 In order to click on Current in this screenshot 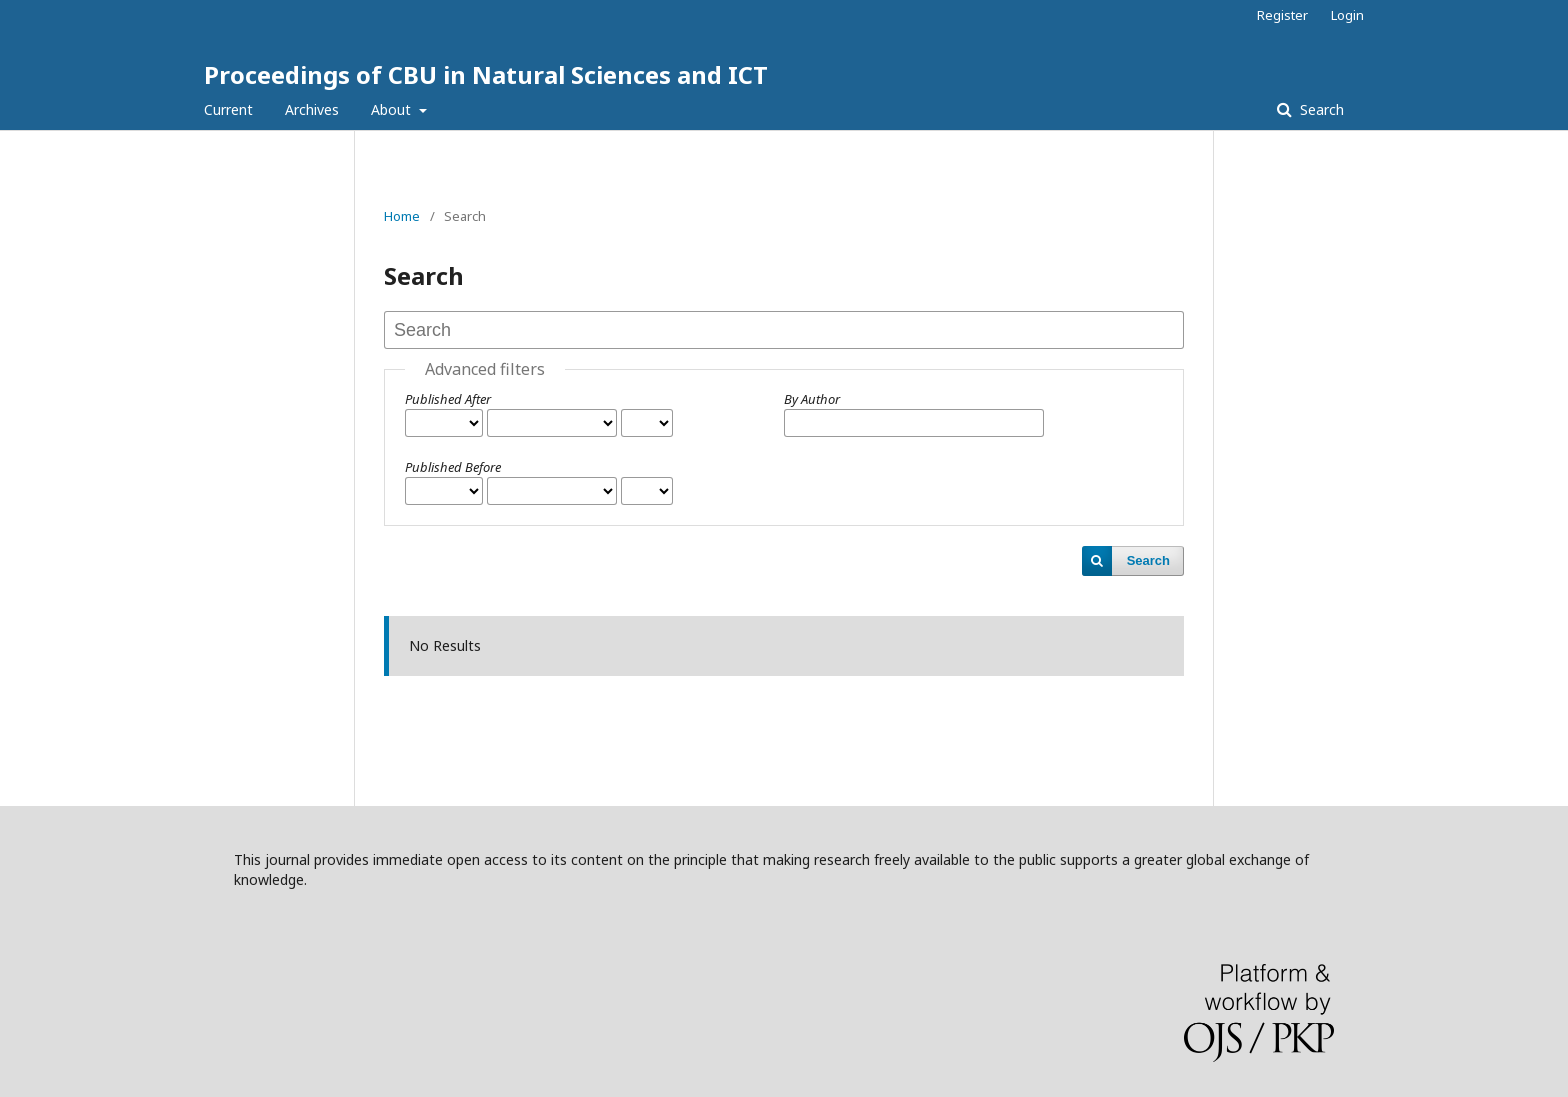, I will do `click(228, 109)`.